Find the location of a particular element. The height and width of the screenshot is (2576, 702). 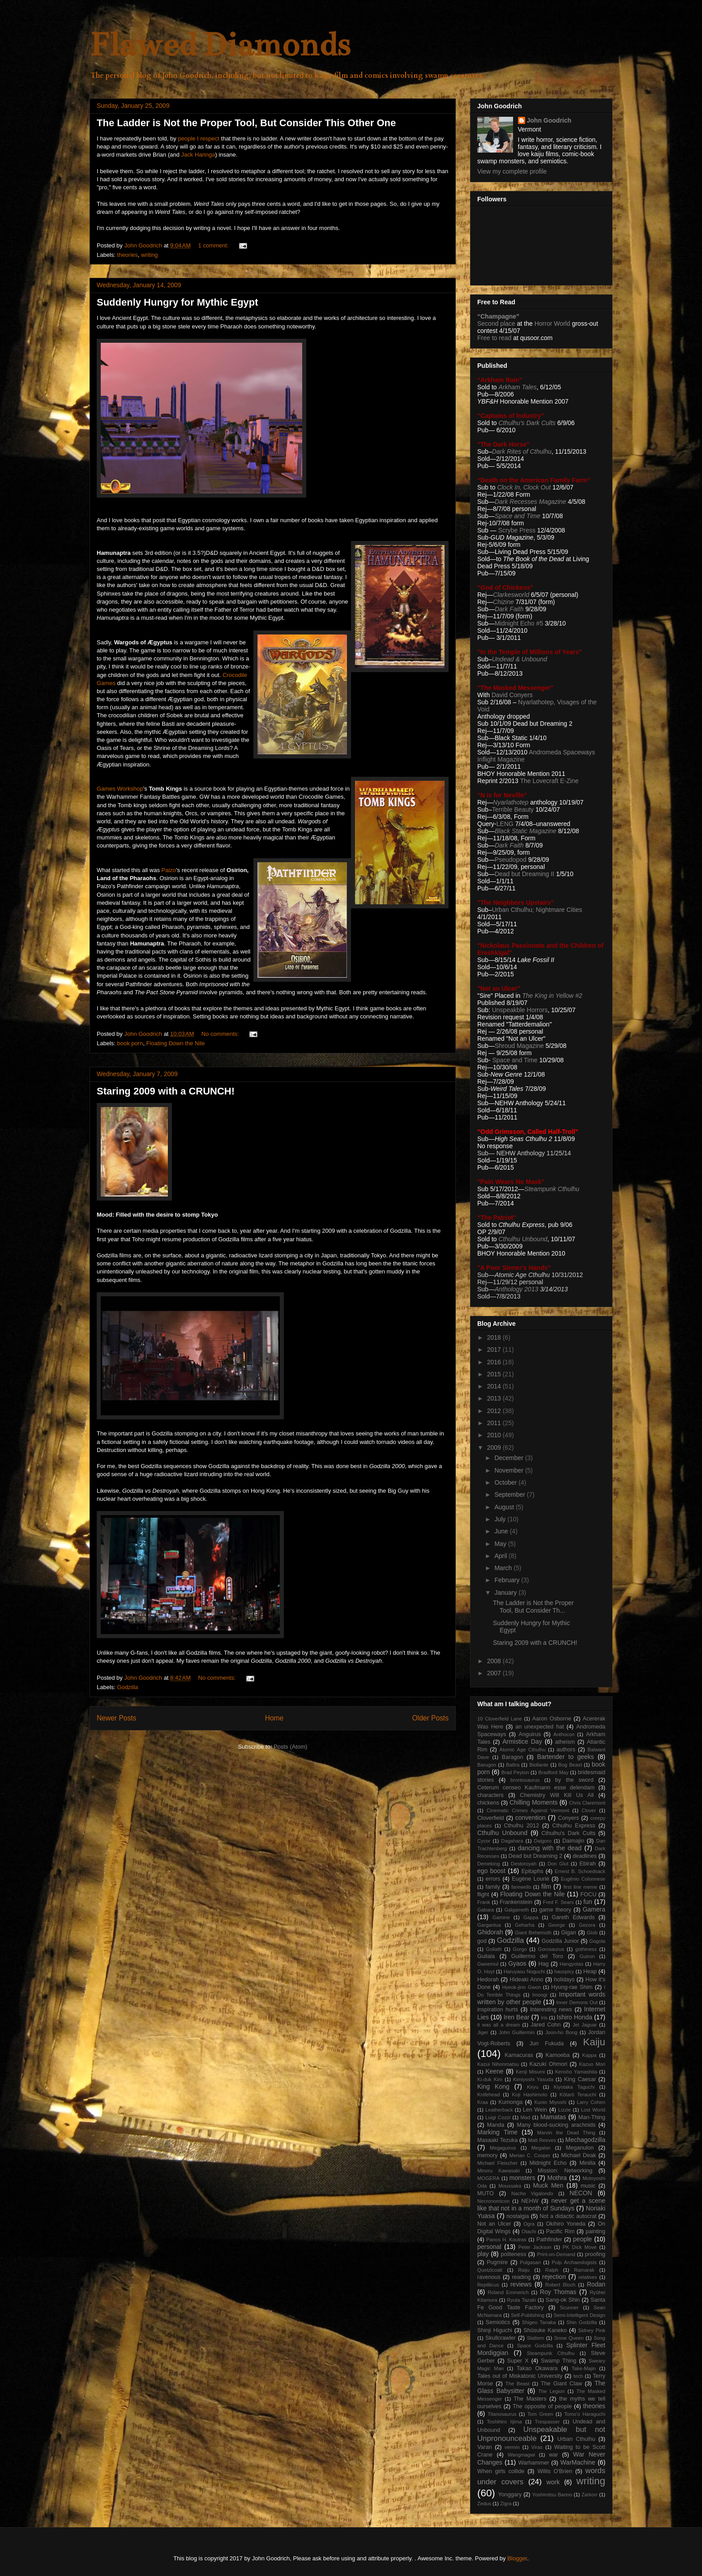

hauspicy is located at coordinates (564, 1971).